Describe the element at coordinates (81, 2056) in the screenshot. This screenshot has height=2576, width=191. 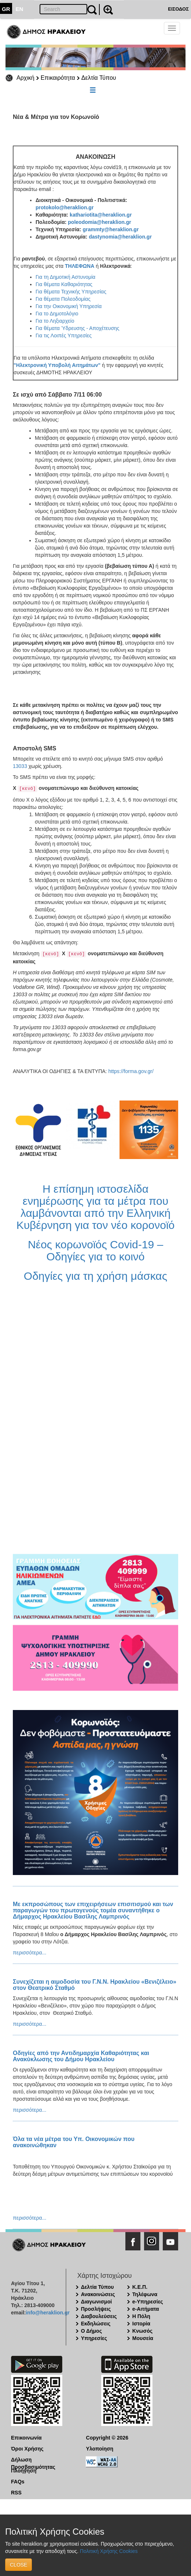
I see `Οδηγίες από την Αντιδημαρχία Καθαριότητας και Ανακύκλωσης του Δήμου Ηρακλείου` at that location.